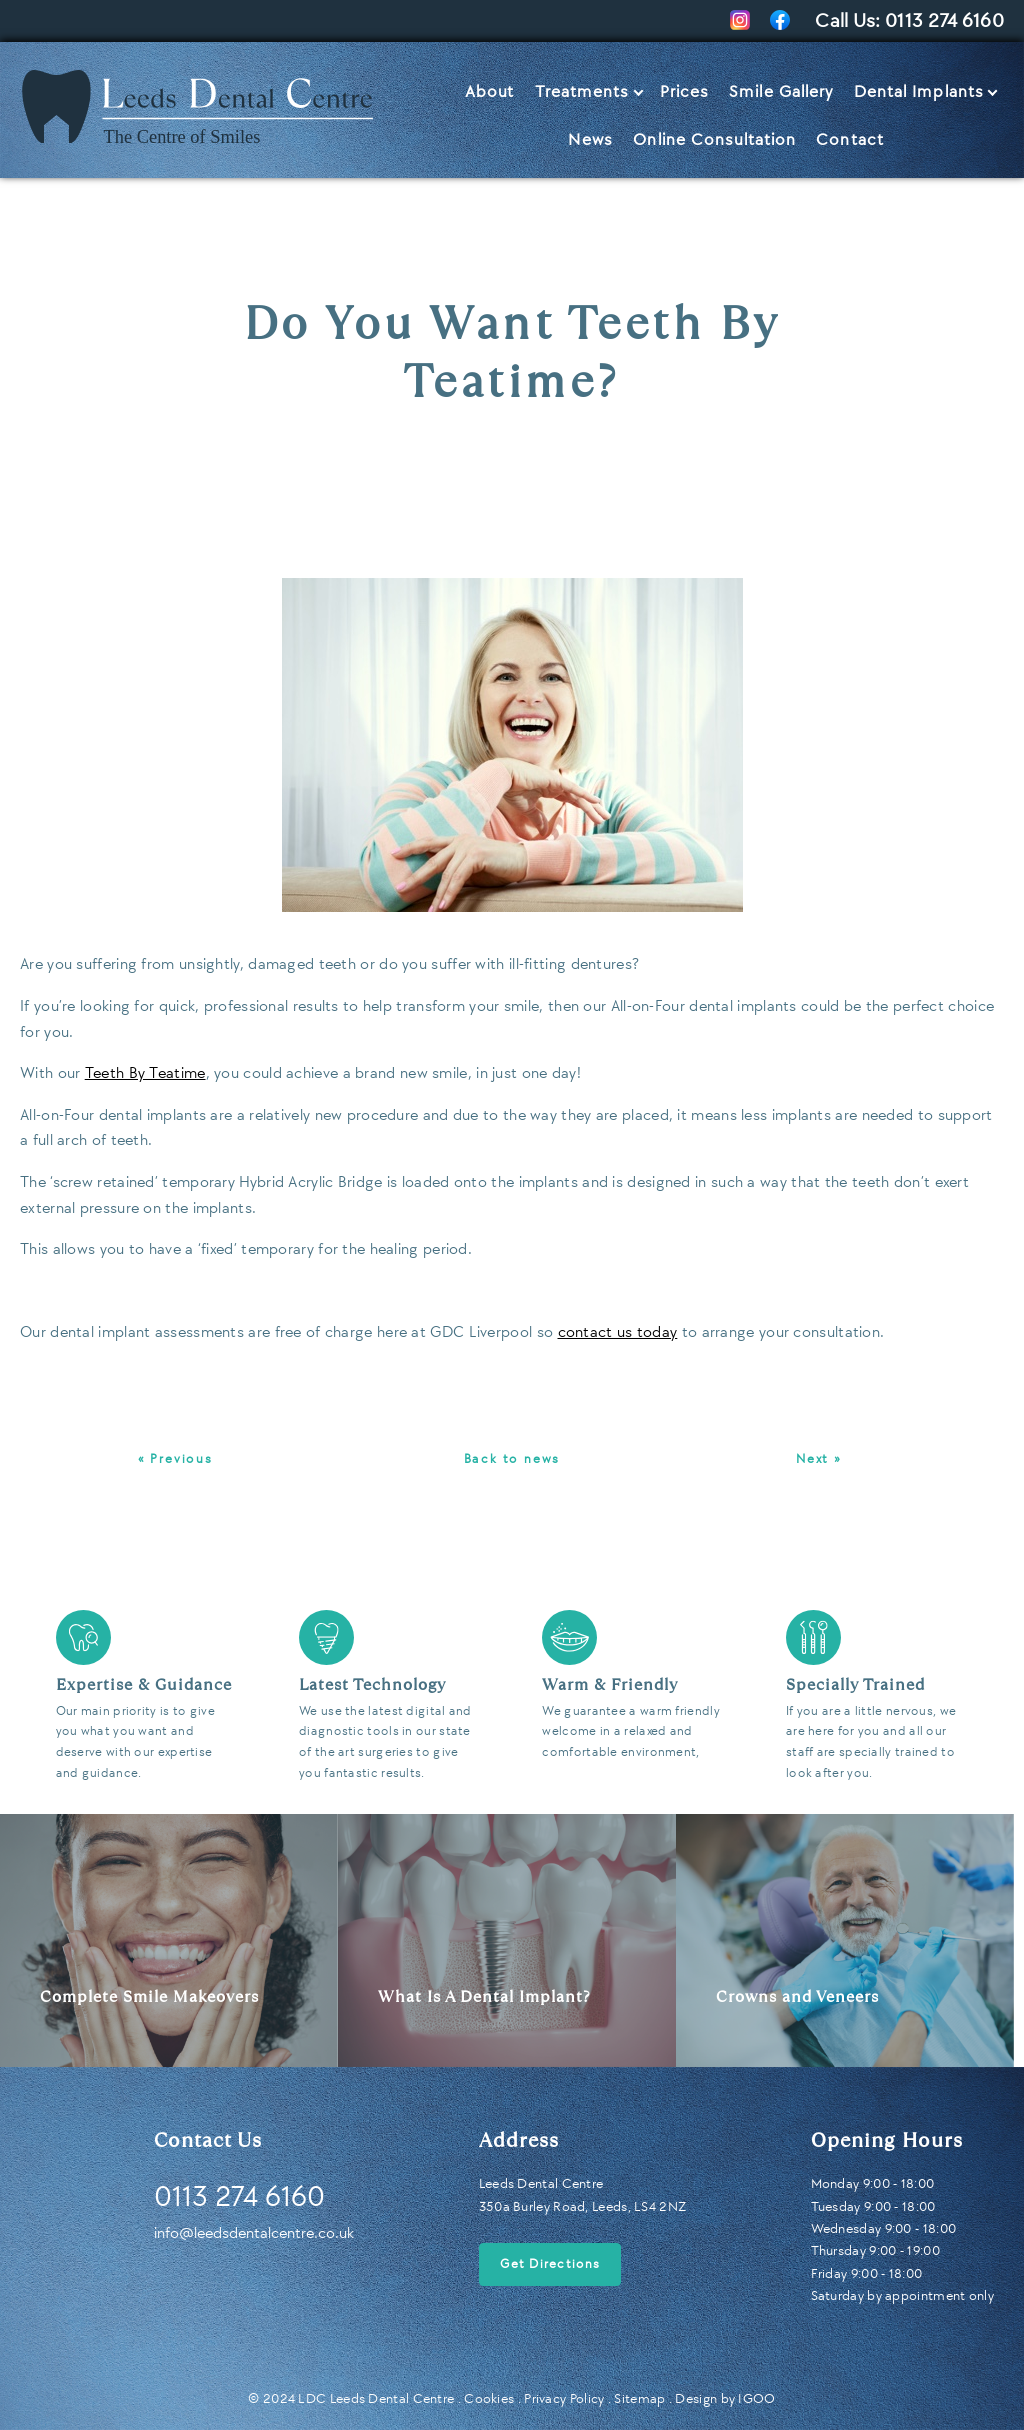 Image resolution: width=1024 pixels, height=2430 pixels. What do you see at coordinates (490, 92) in the screenshot?
I see `About` at bounding box center [490, 92].